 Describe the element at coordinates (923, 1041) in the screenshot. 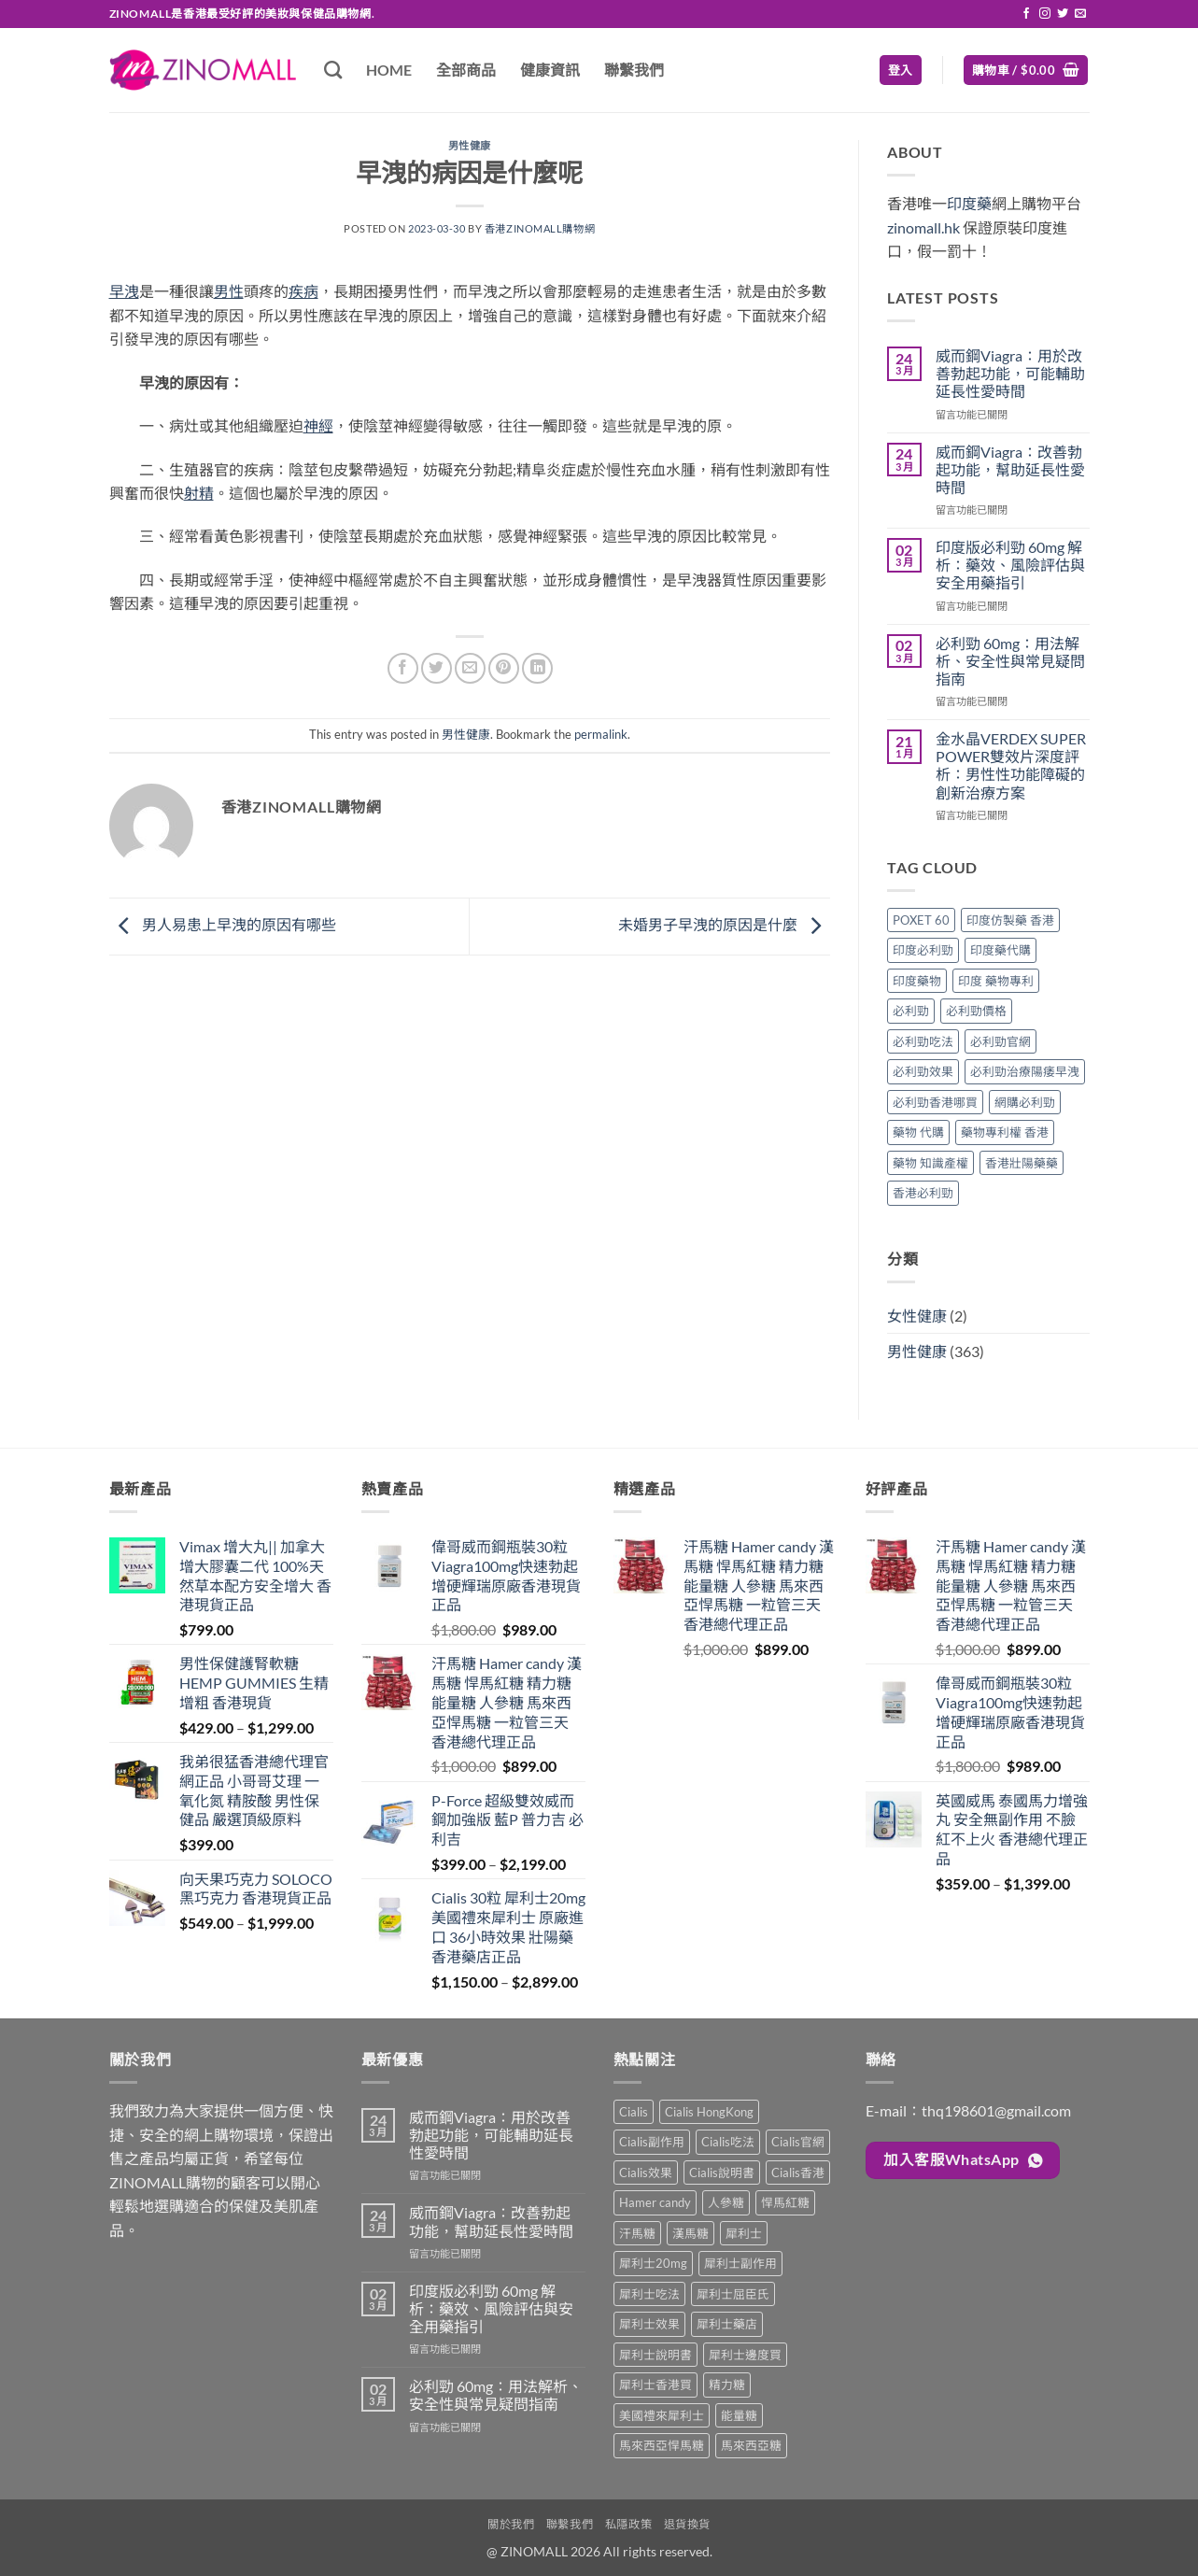

I see `必利勁吃法 [必利勁吃法 (1 個項目)]` at that location.